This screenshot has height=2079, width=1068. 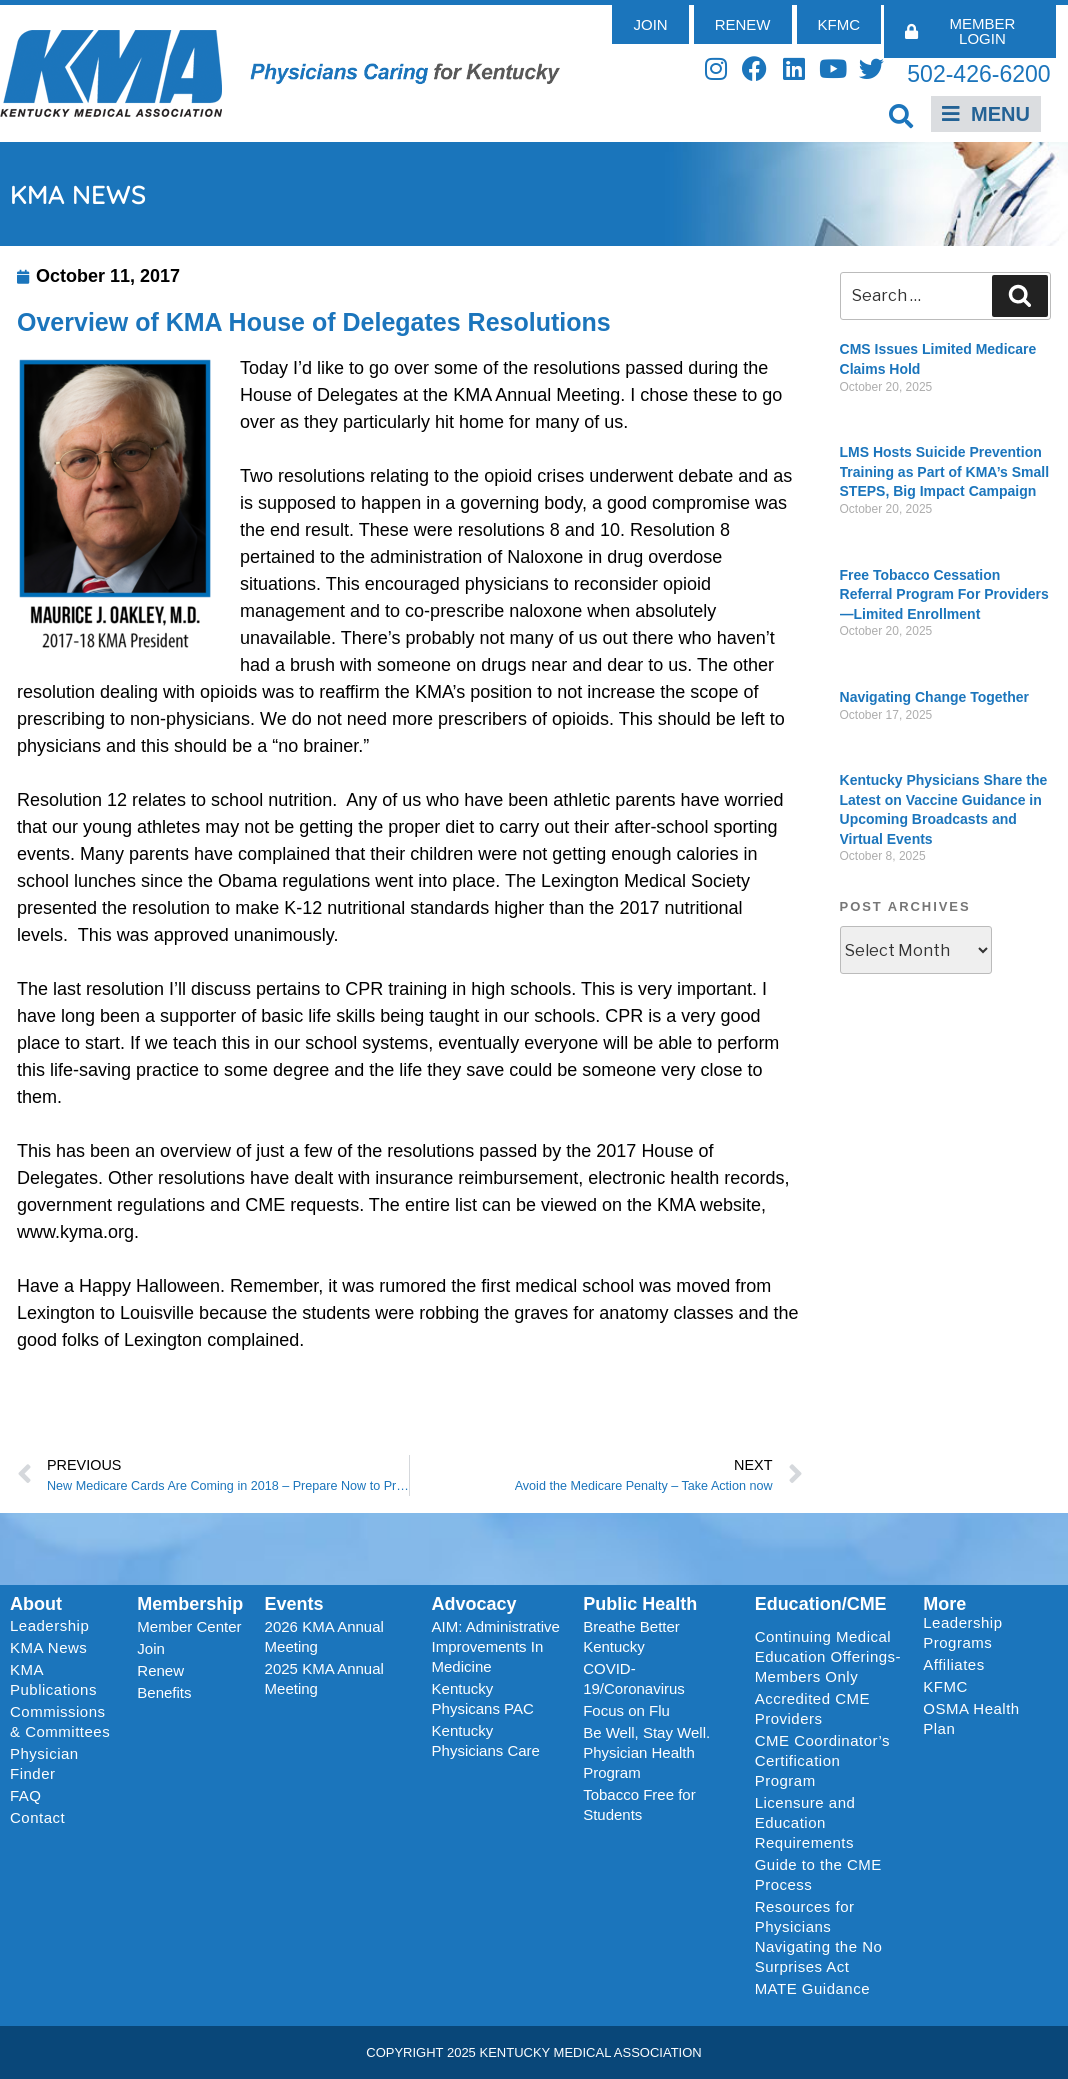 What do you see at coordinates (37, 1817) in the screenshot?
I see `Contact` at bounding box center [37, 1817].